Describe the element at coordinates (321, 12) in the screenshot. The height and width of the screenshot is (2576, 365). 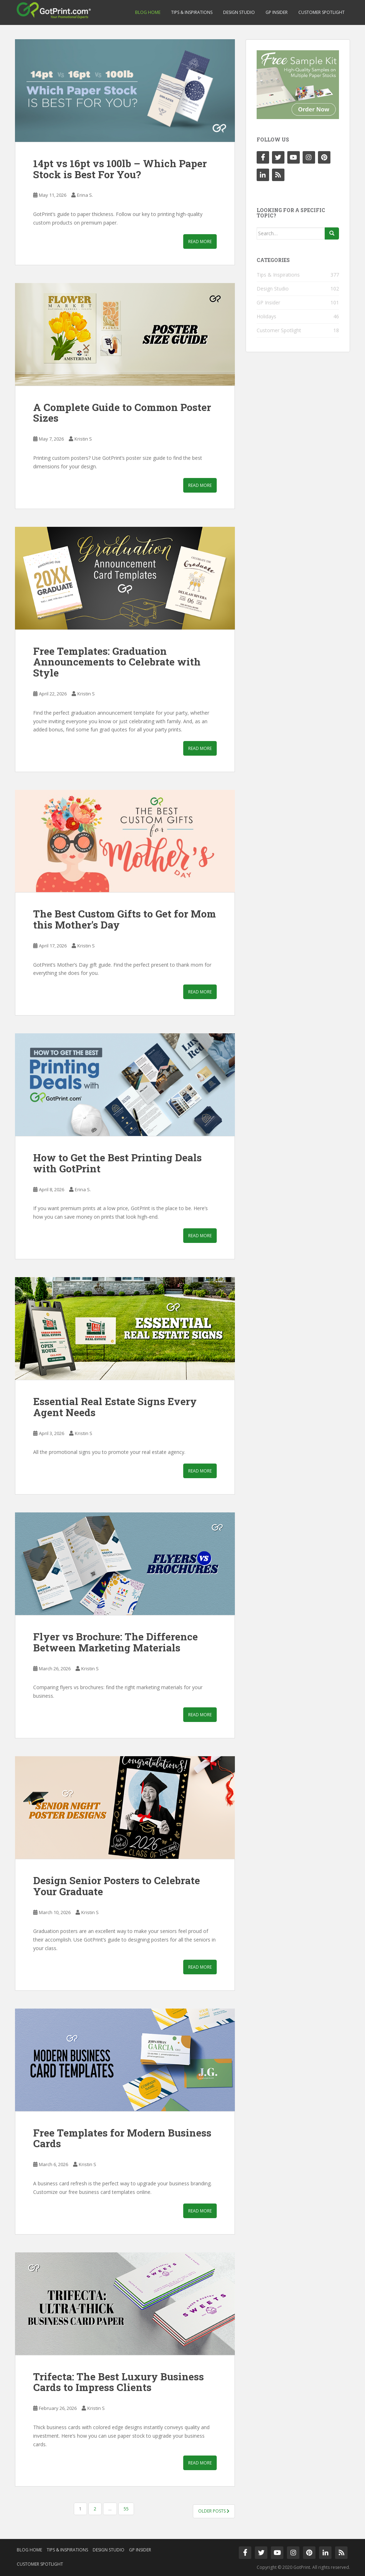
I see `Customer Spotlight` at that location.